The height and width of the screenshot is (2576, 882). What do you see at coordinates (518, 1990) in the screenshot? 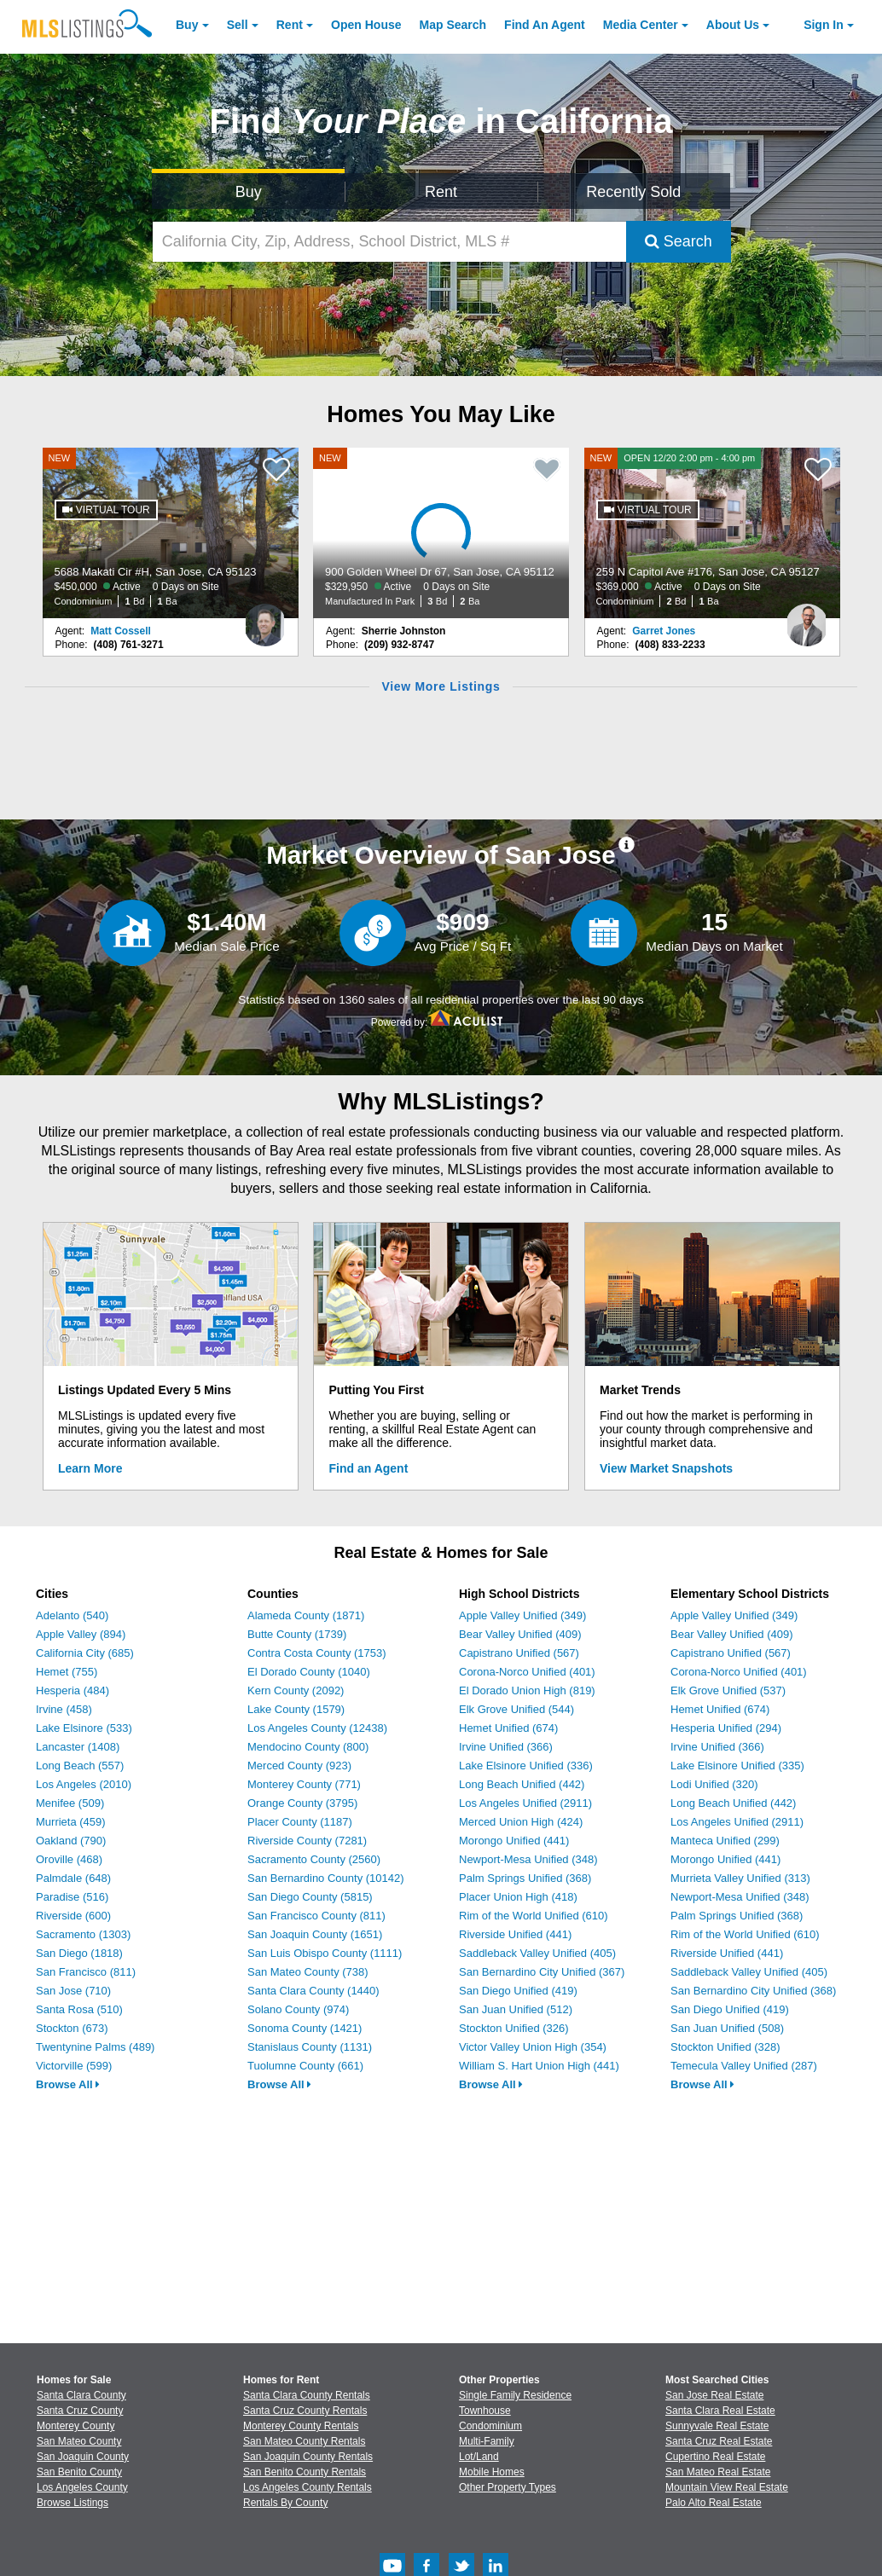
I see `San Diego Unified (419)` at bounding box center [518, 1990].